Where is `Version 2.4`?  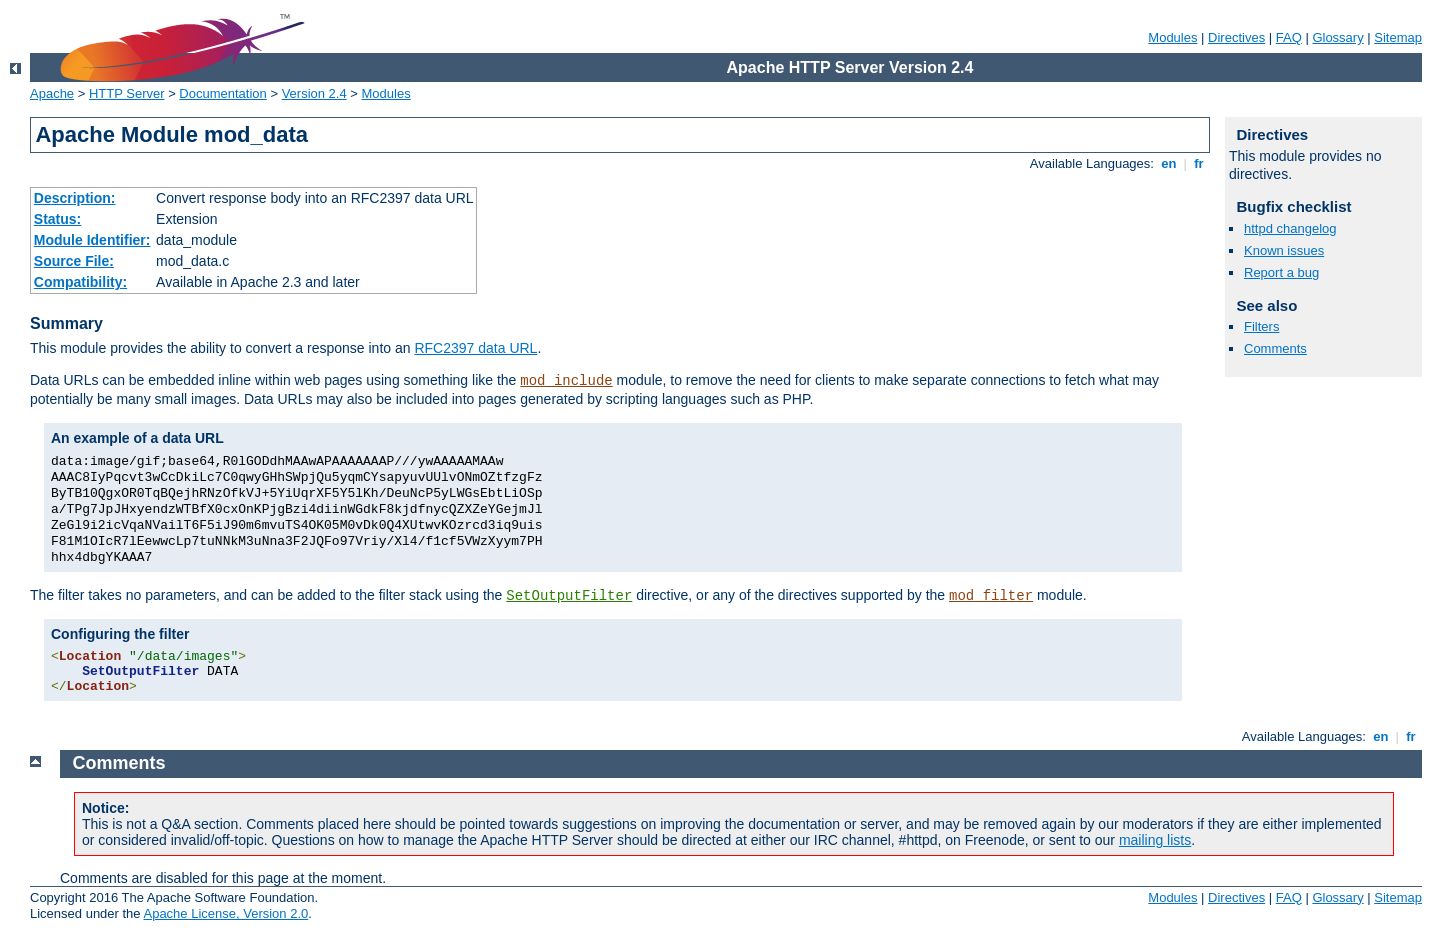 Version 2.4 is located at coordinates (314, 93).